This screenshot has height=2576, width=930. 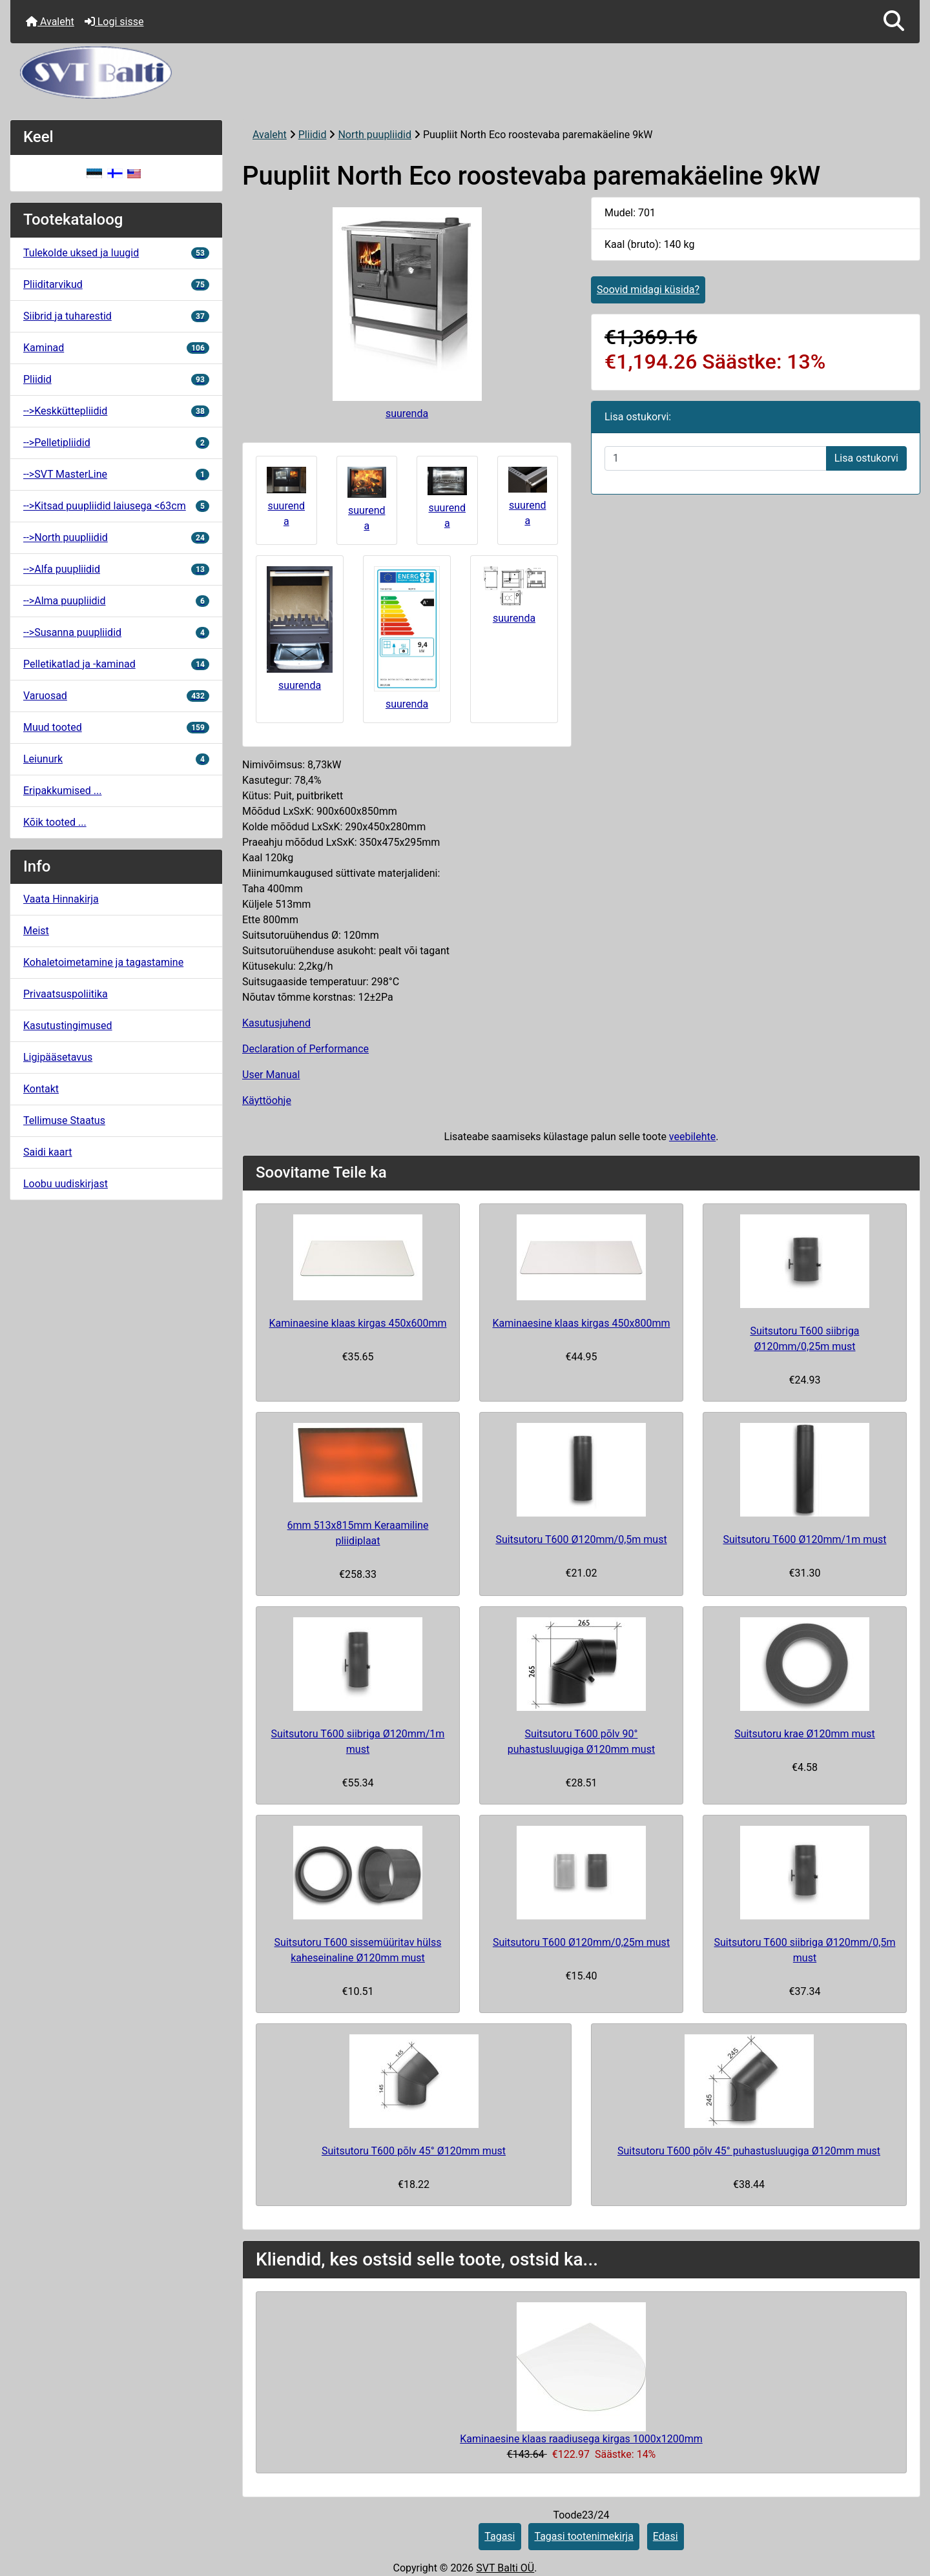 What do you see at coordinates (665, 2536) in the screenshot?
I see `Edasi` at bounding box center [665, 2536].